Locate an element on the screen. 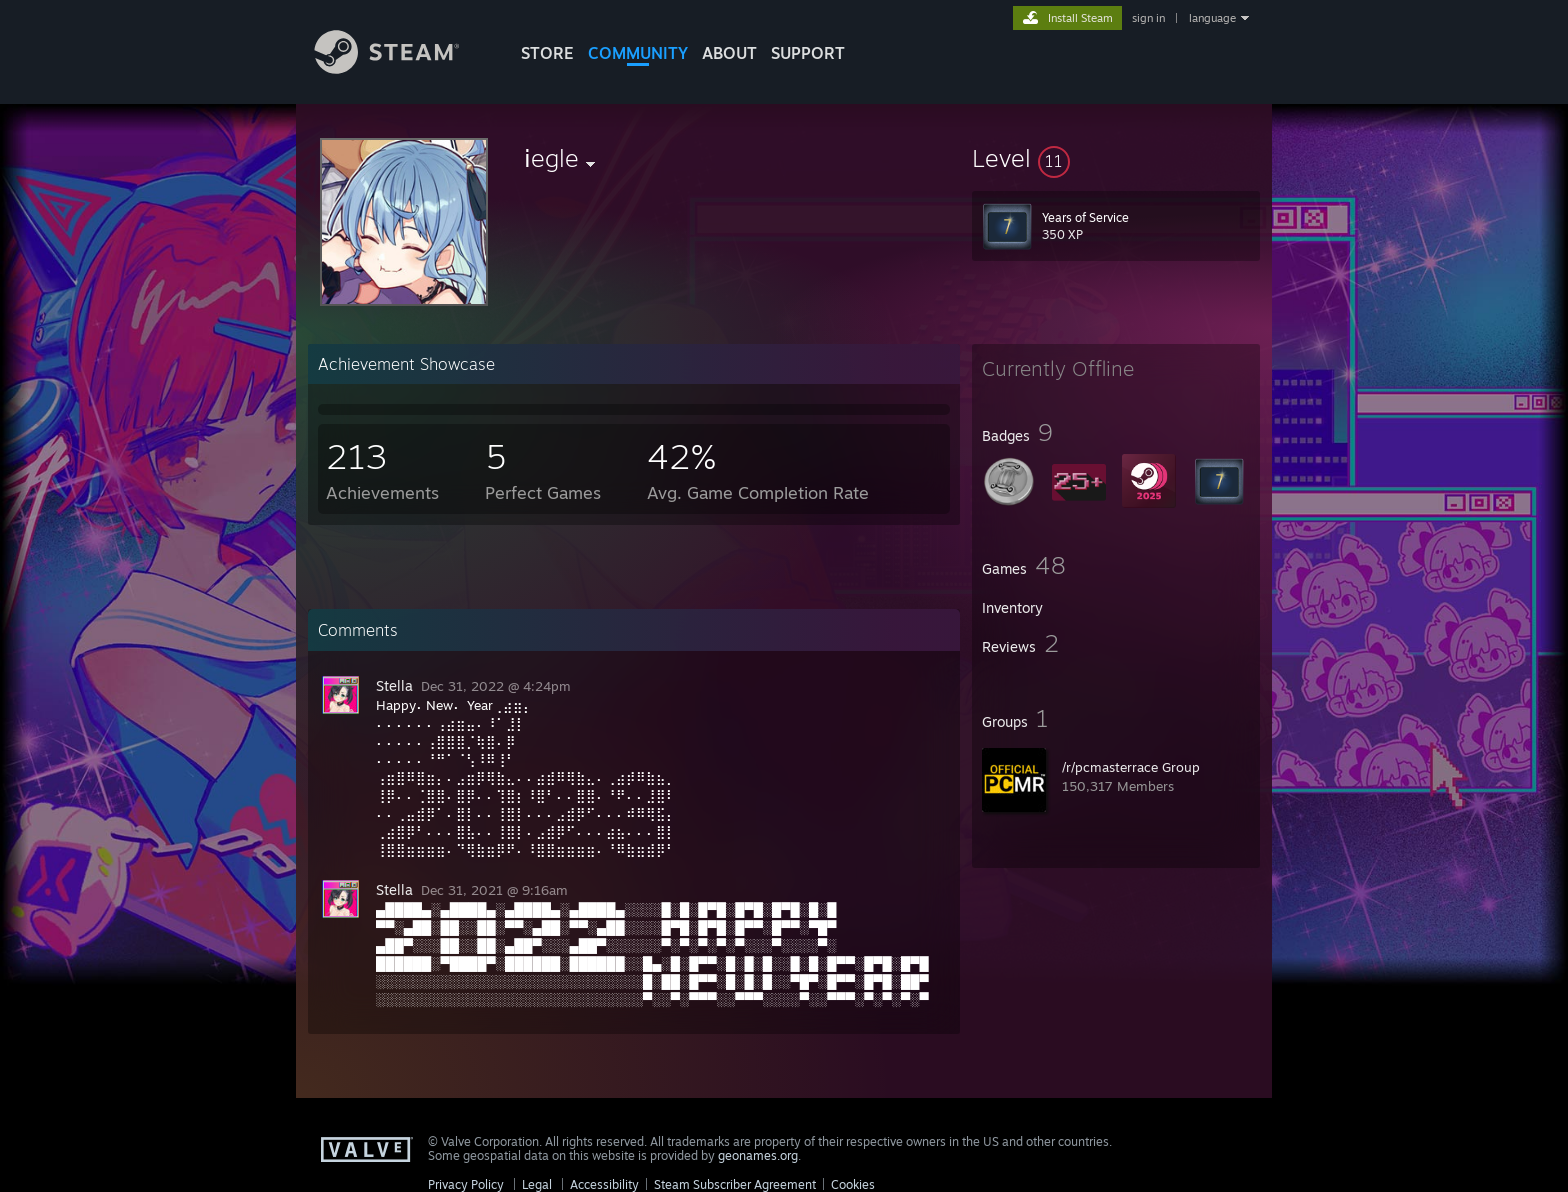  language is located at coordinates (1212, 18).